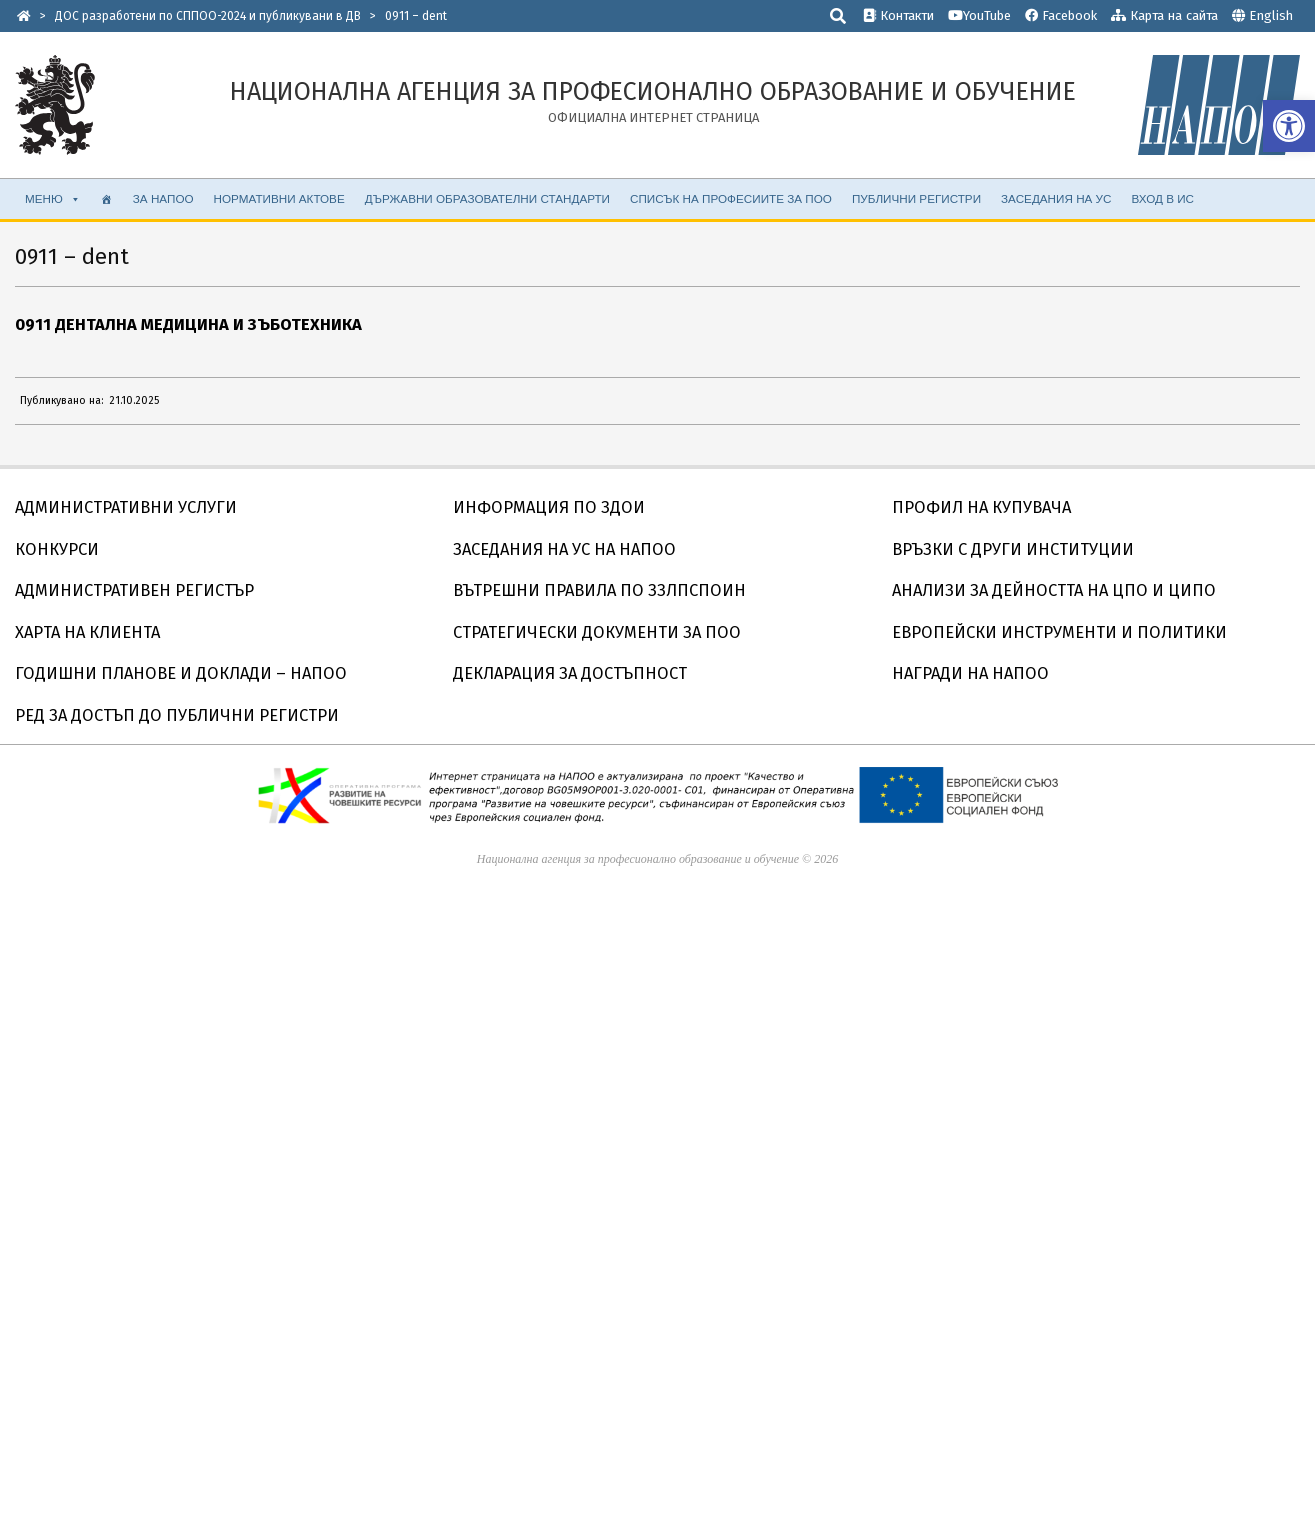 This screenshot has width=1315, height=1528. What do you see at coordinates (549, 507) in the screenshot?
I see `ИНФОРМАЦИЯ ПО ЗДОИ [link]` at bounding box center [549, 507].